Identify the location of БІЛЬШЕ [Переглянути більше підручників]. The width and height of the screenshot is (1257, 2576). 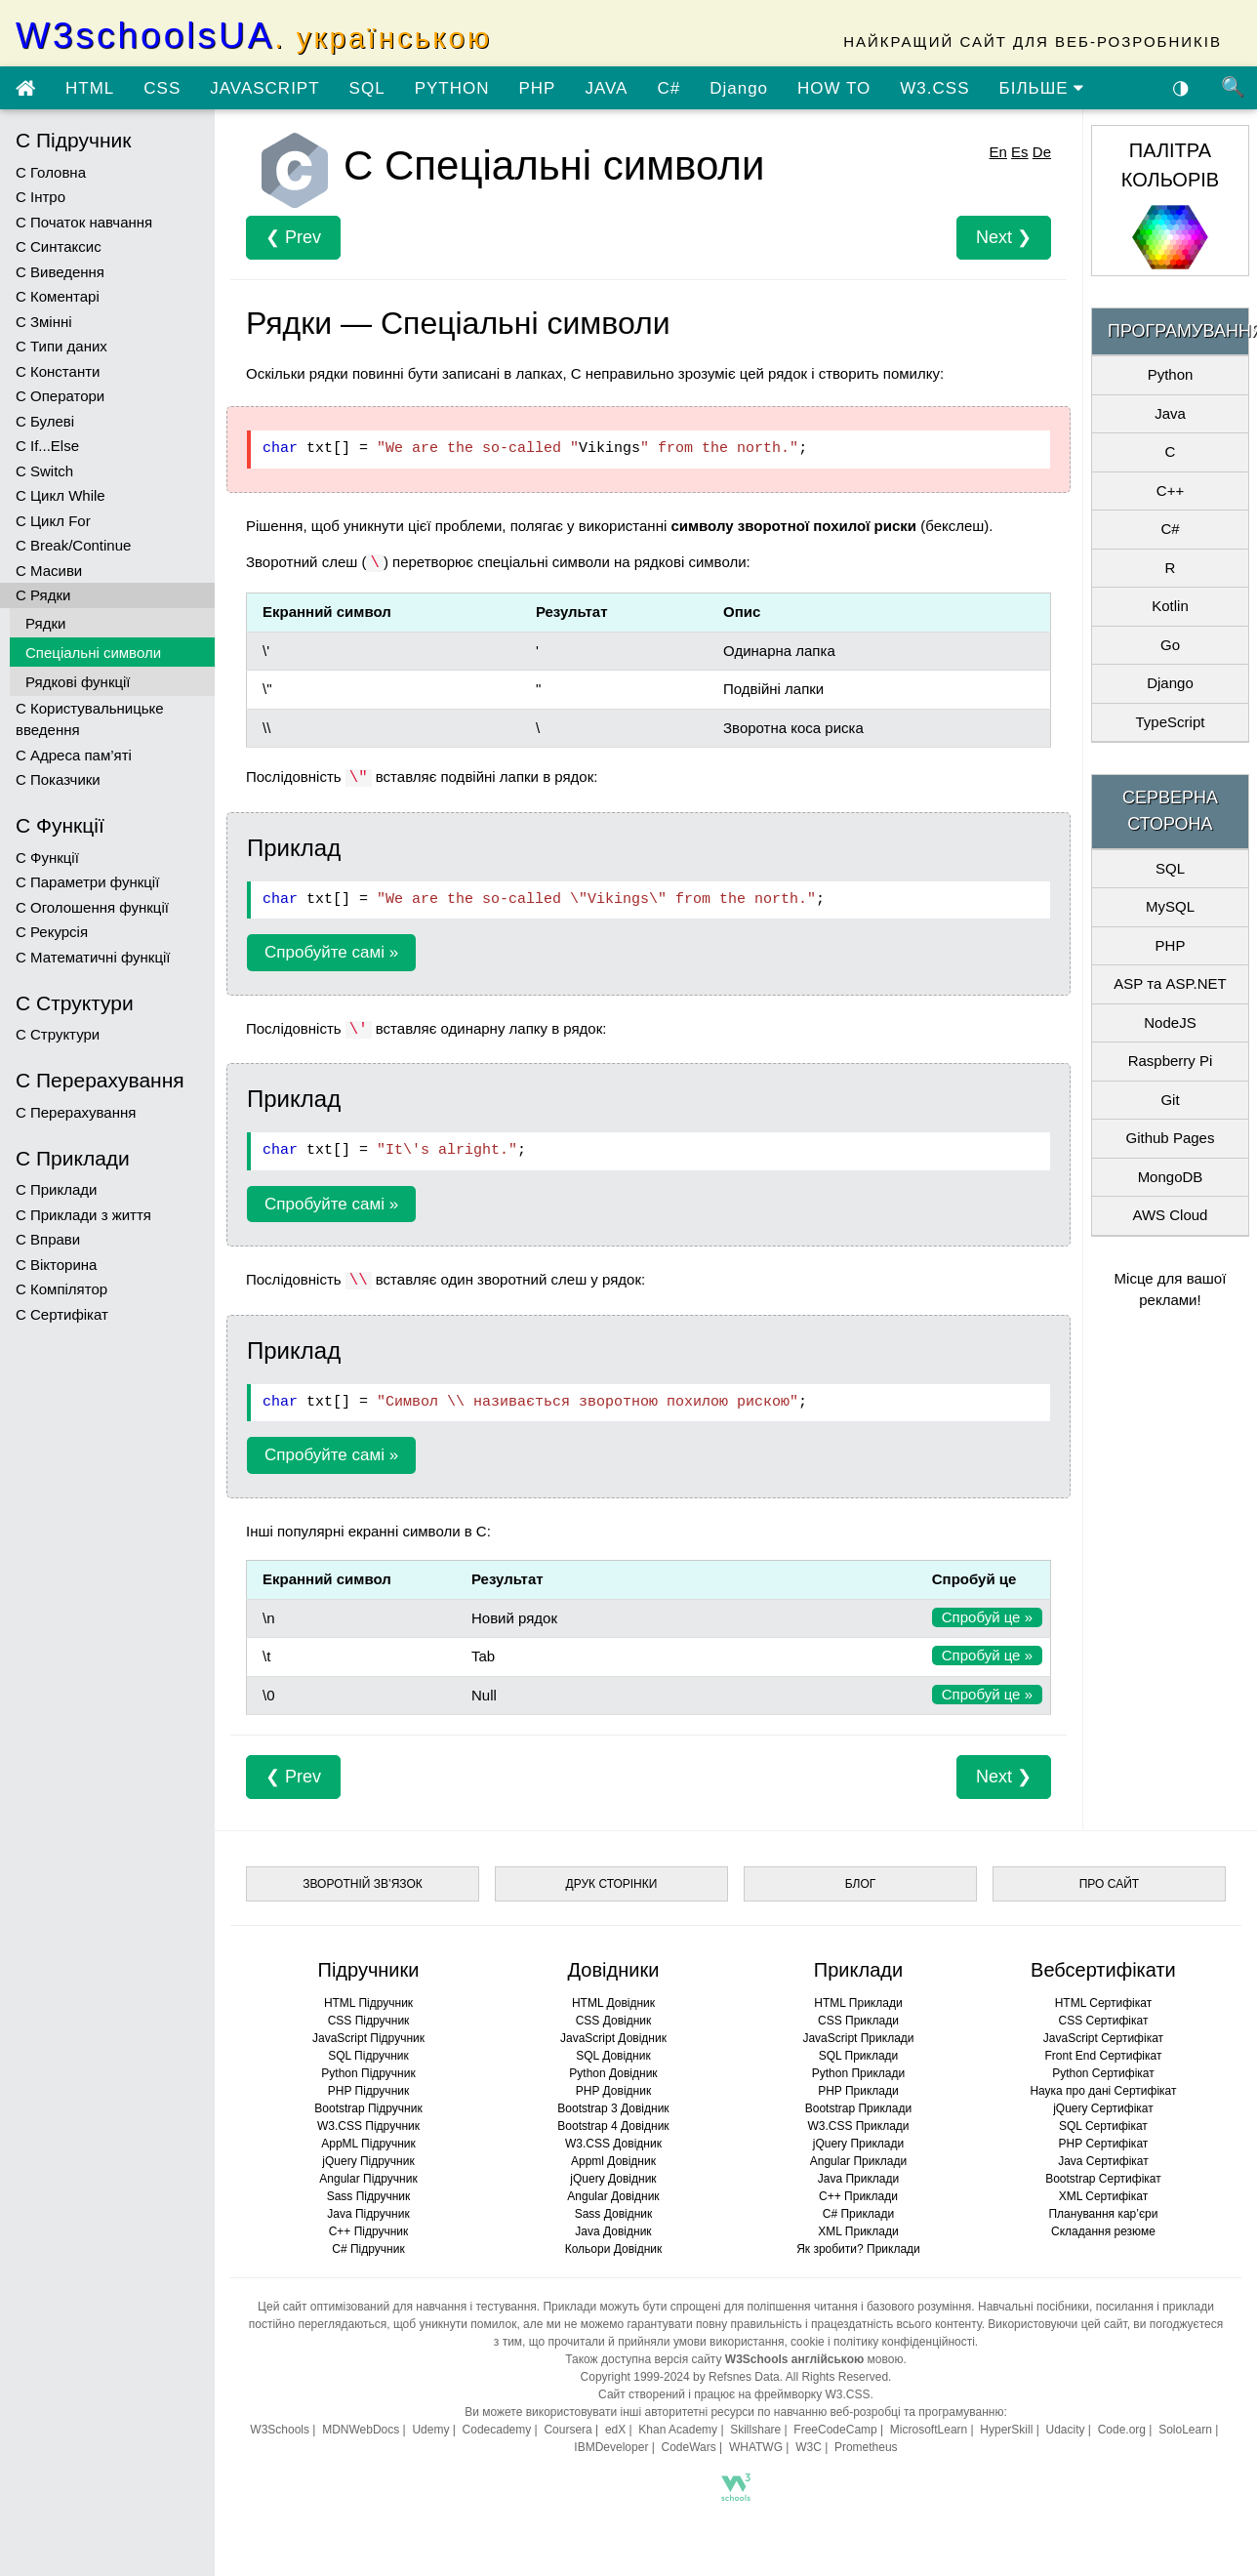
(1042, 88).